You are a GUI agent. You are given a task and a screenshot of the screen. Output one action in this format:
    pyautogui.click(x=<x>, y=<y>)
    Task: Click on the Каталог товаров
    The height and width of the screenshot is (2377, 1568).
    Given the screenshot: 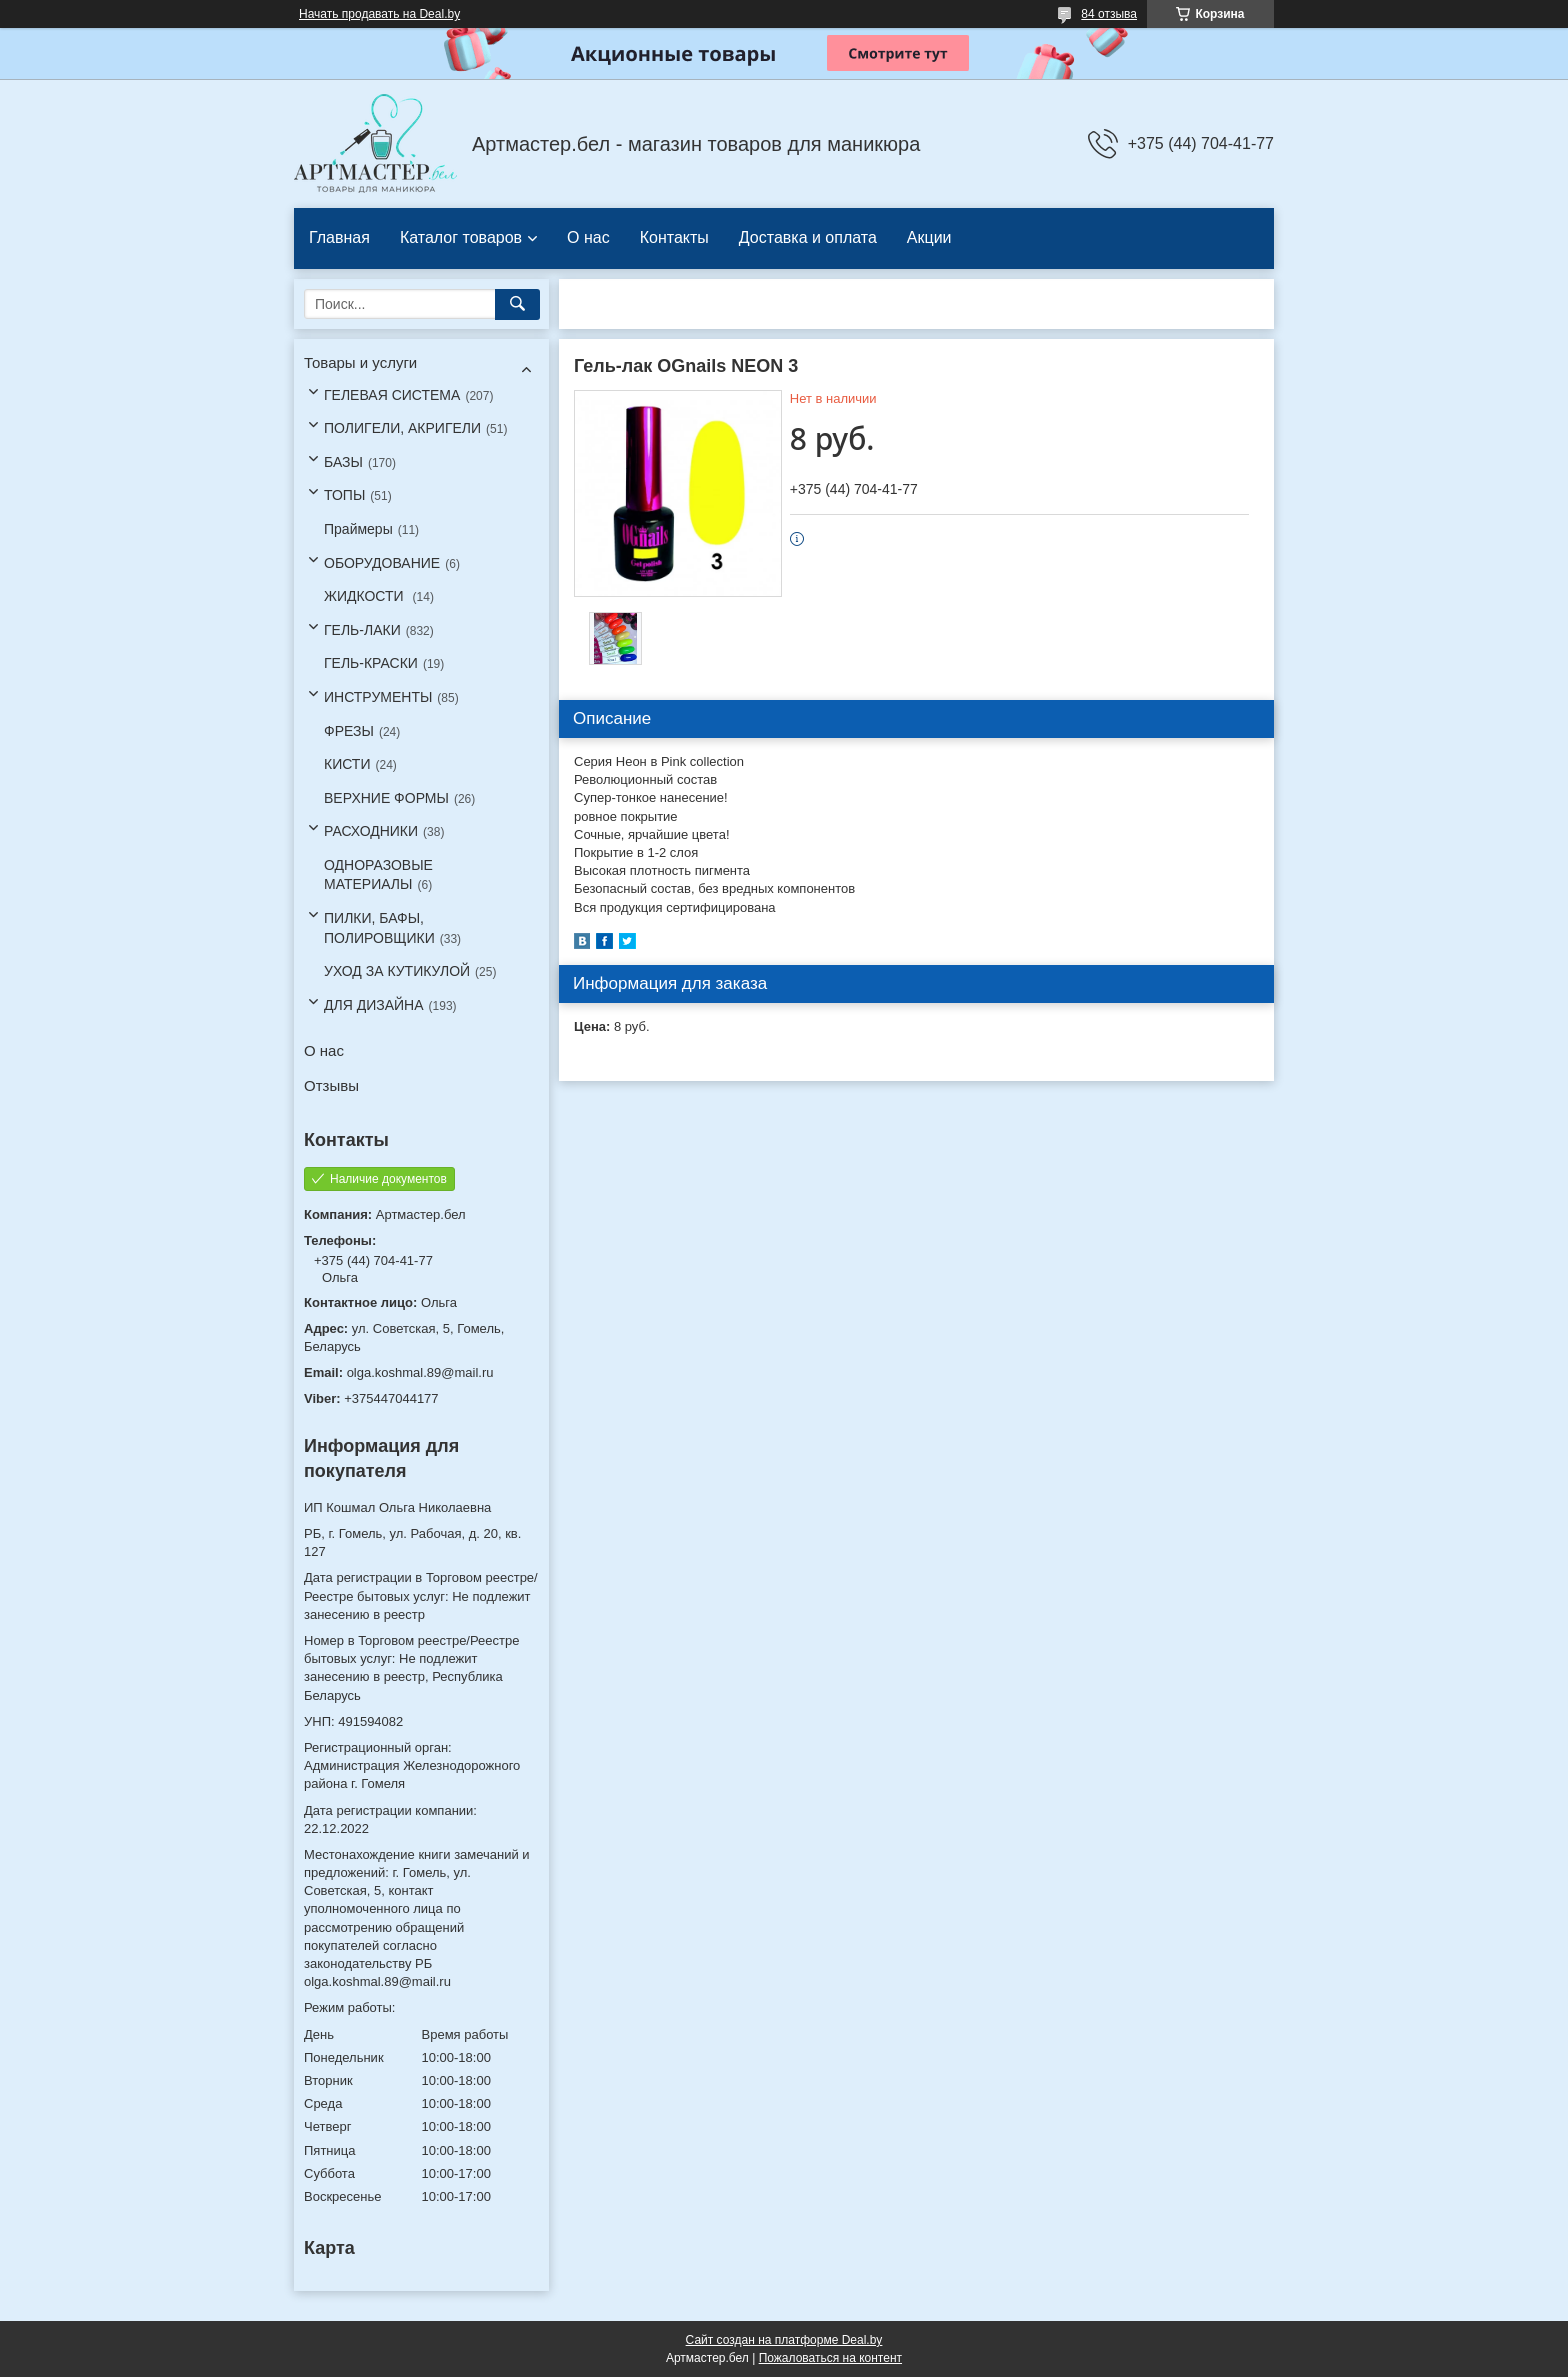 What is the action you would take?
    pyautogui.click(x=461, y=237)
    